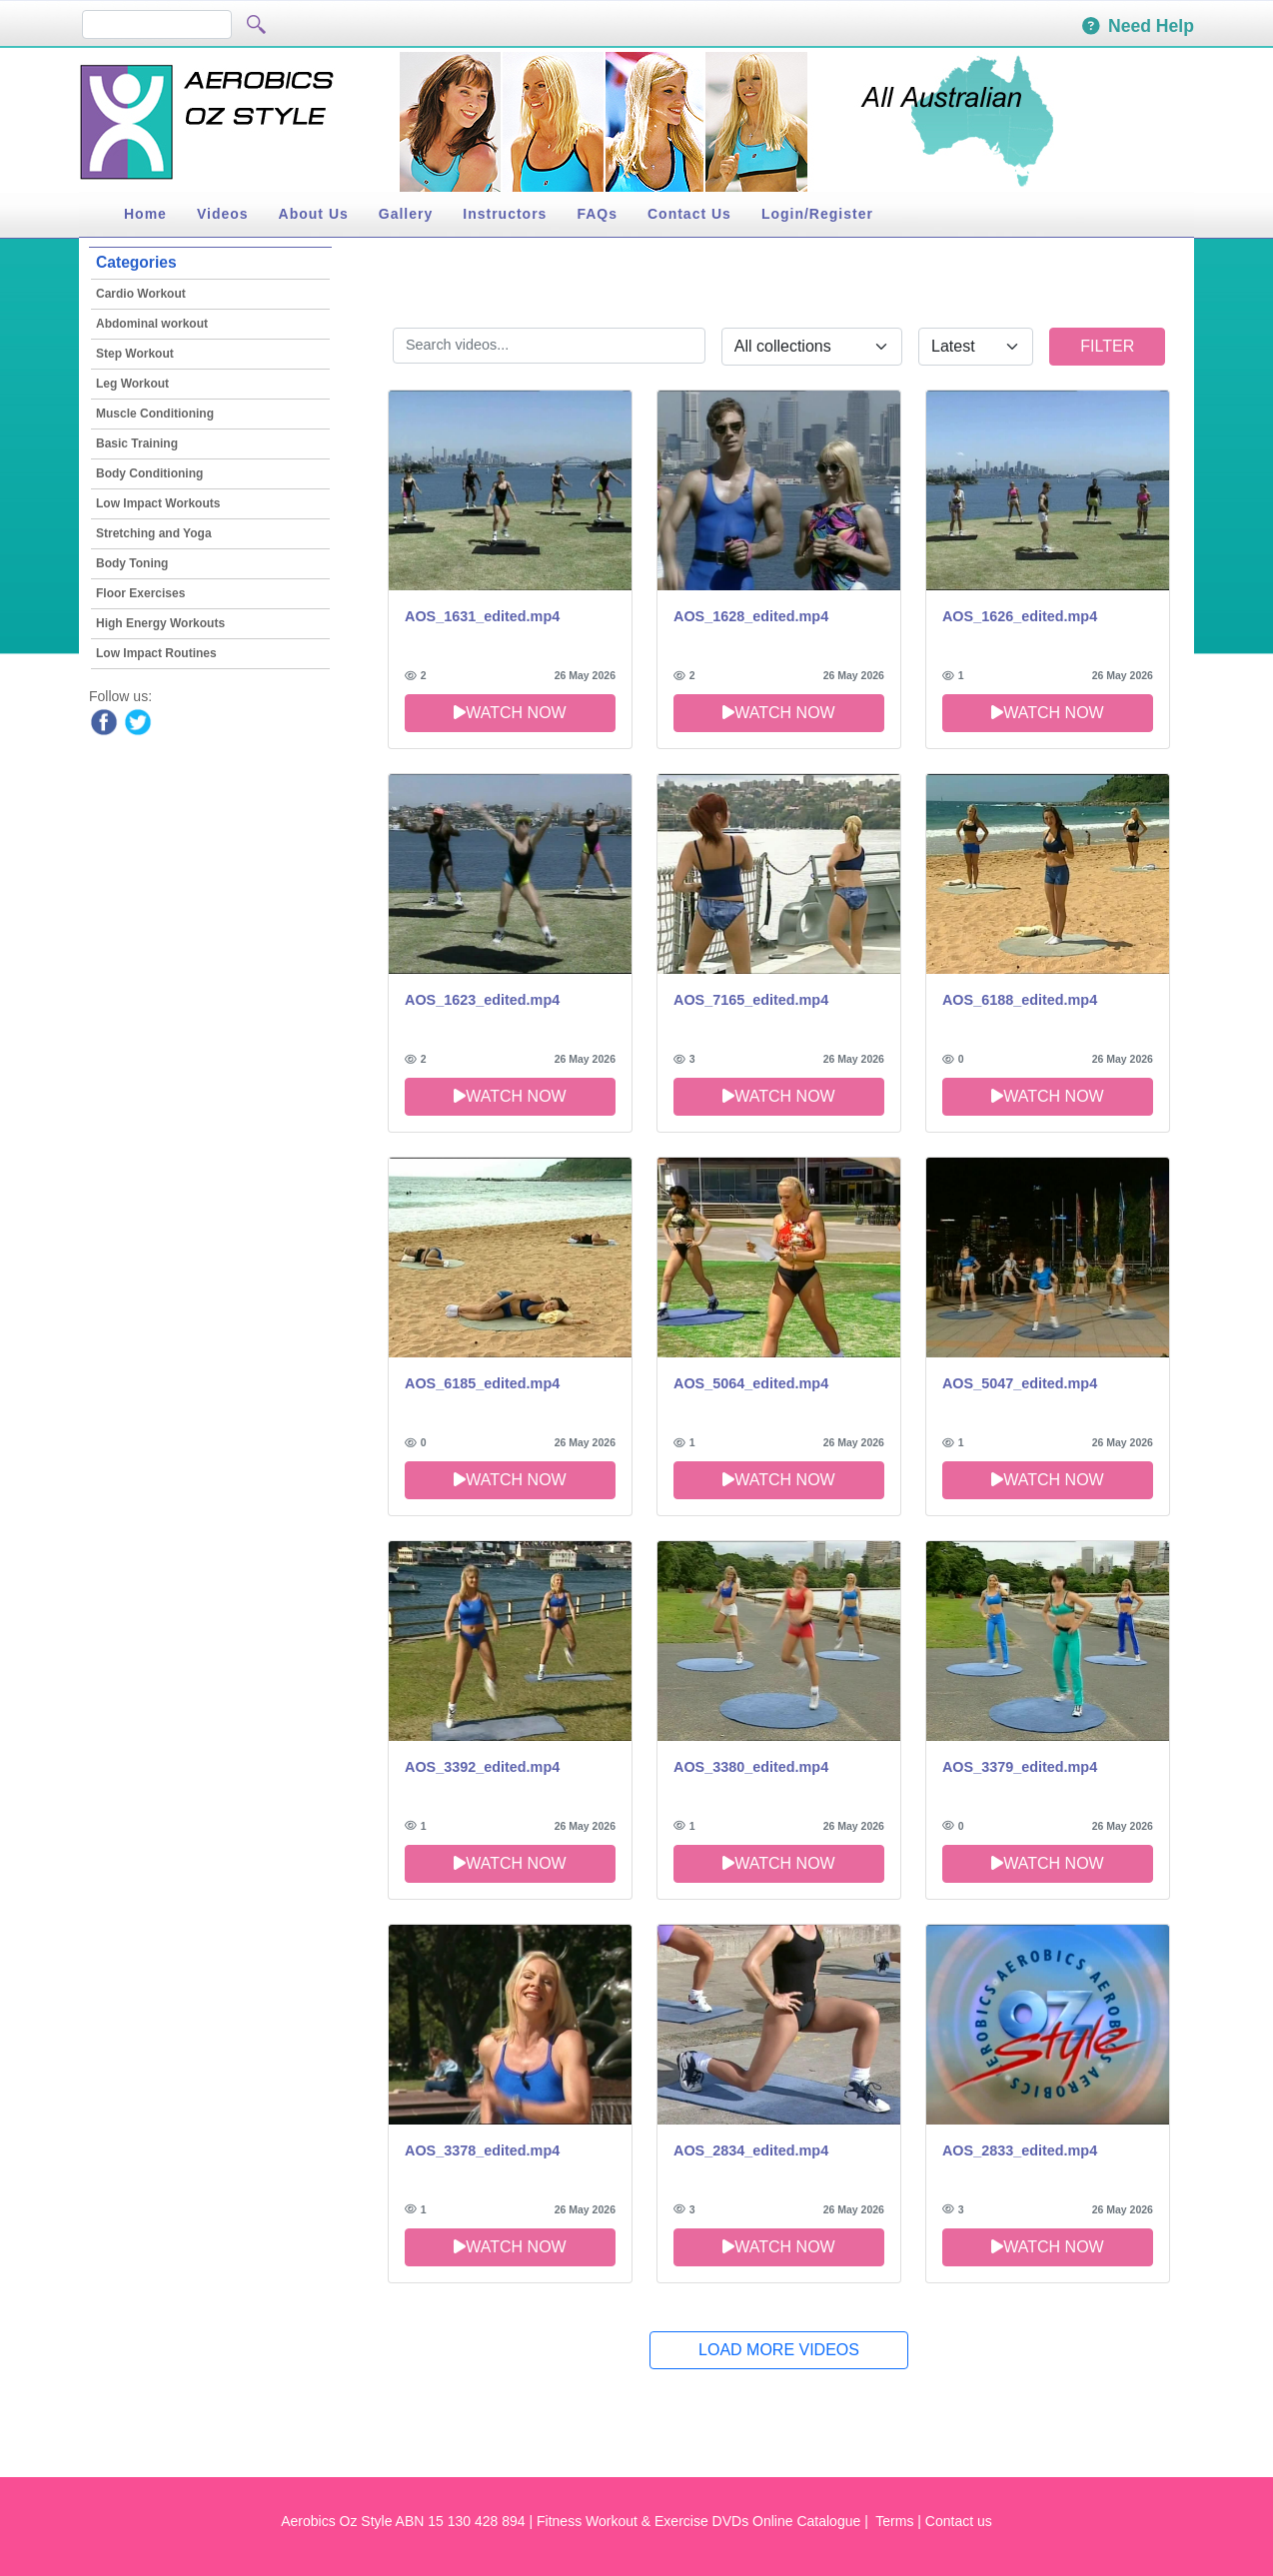  What do you see at coordinates (152, 324) in the screenshot?
I see `Abdominal workout` at bounding box center [152, 324].